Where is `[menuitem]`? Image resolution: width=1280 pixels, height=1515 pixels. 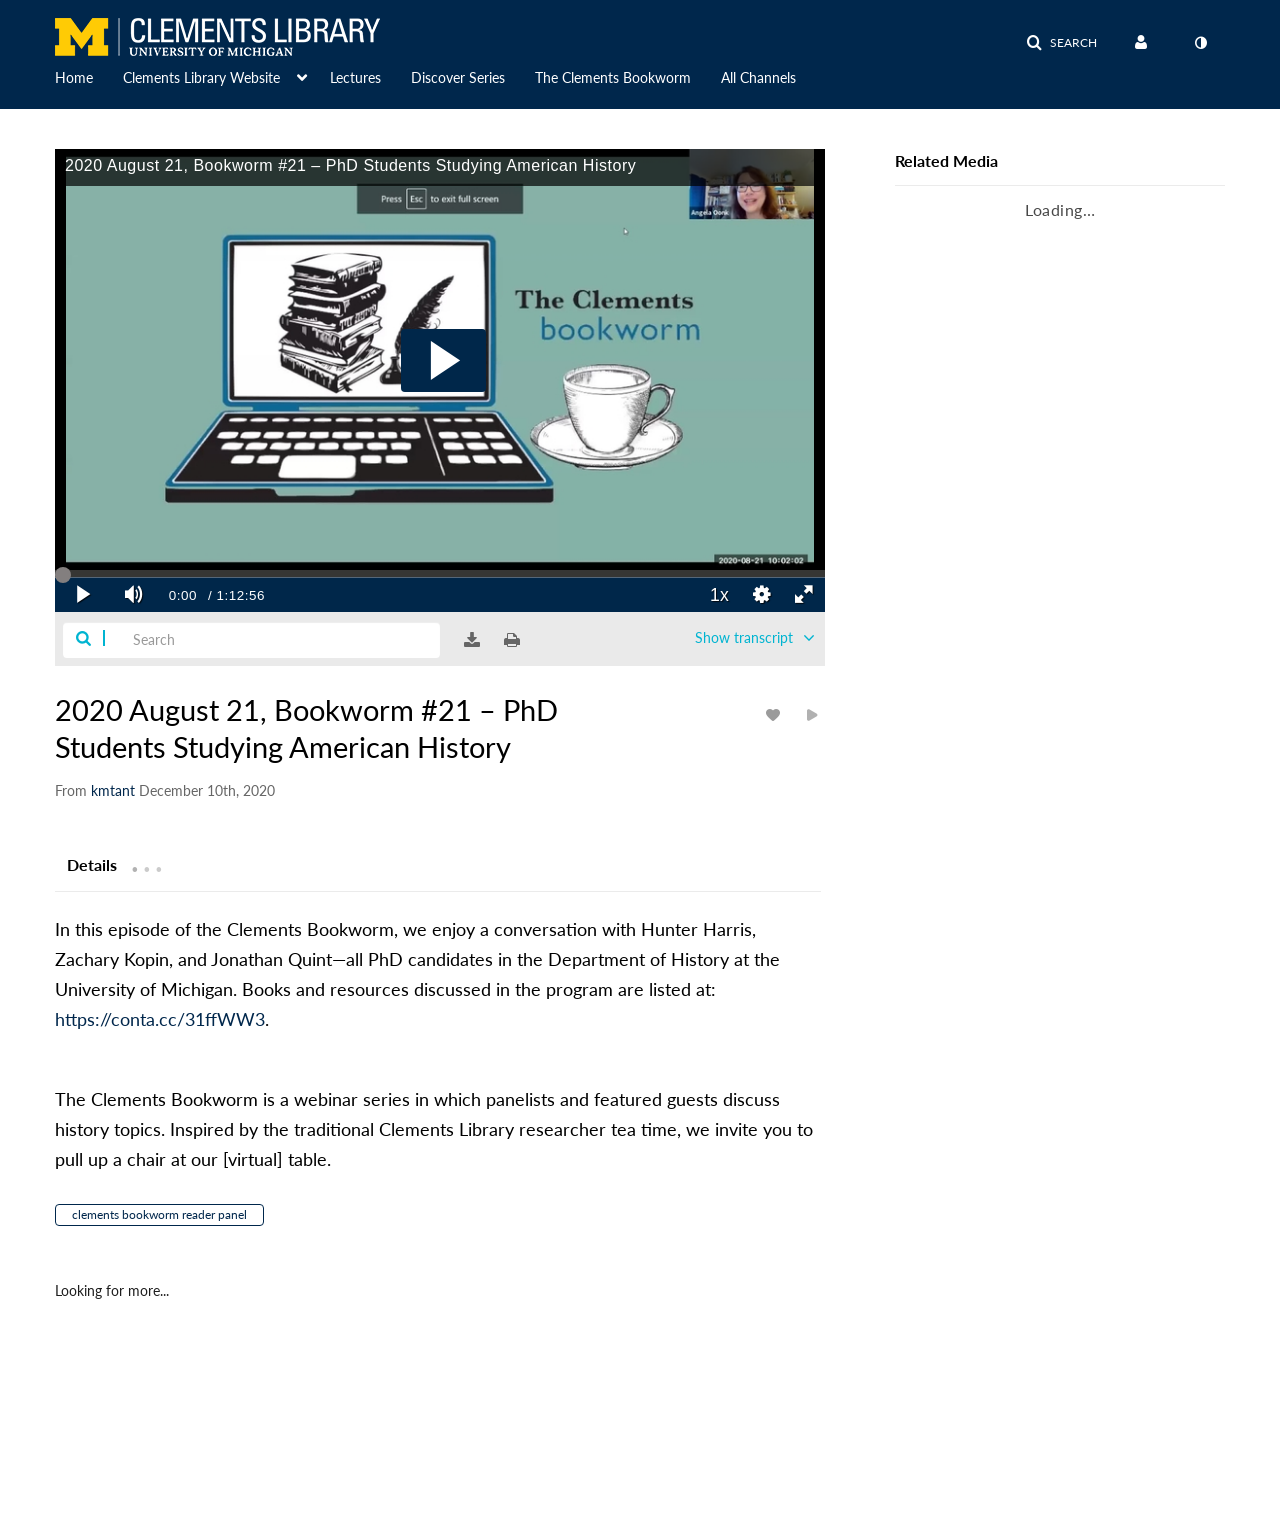
[menuitem] is located at coordinates (89, 76).